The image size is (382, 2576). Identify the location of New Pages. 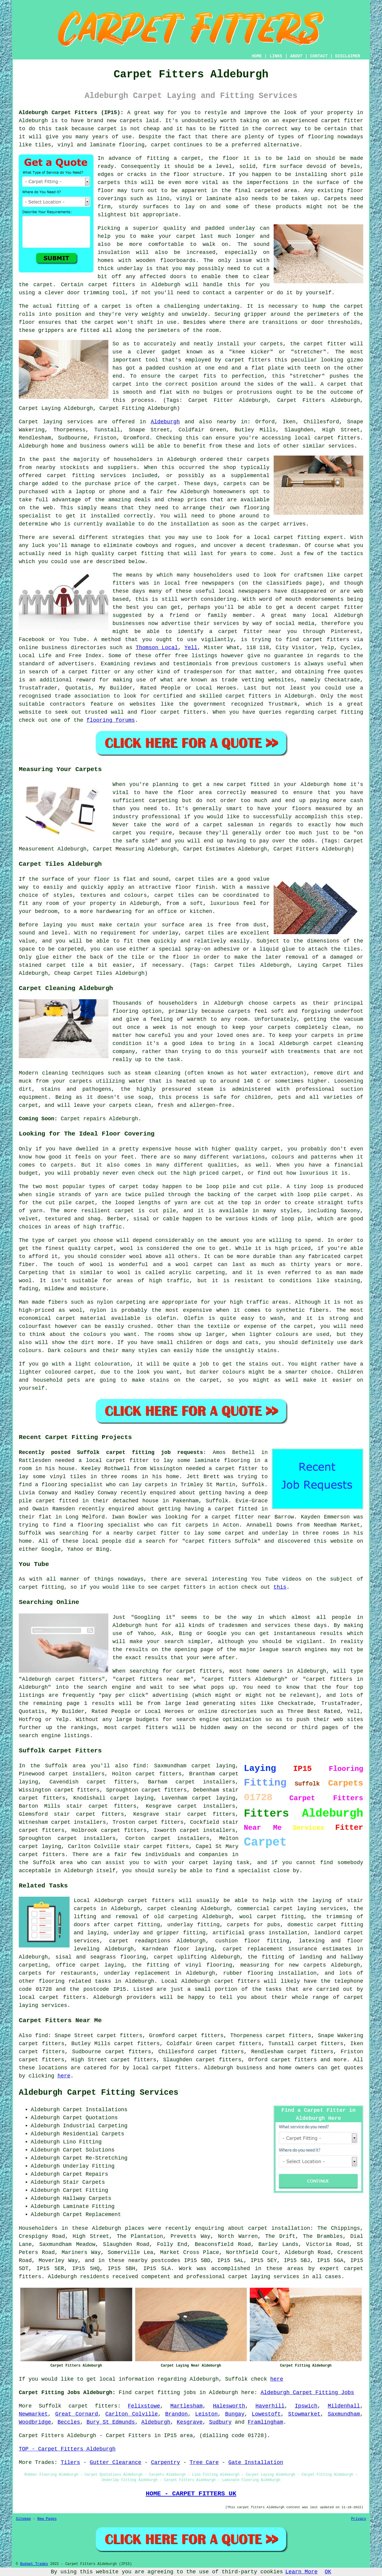
(47, 2519).